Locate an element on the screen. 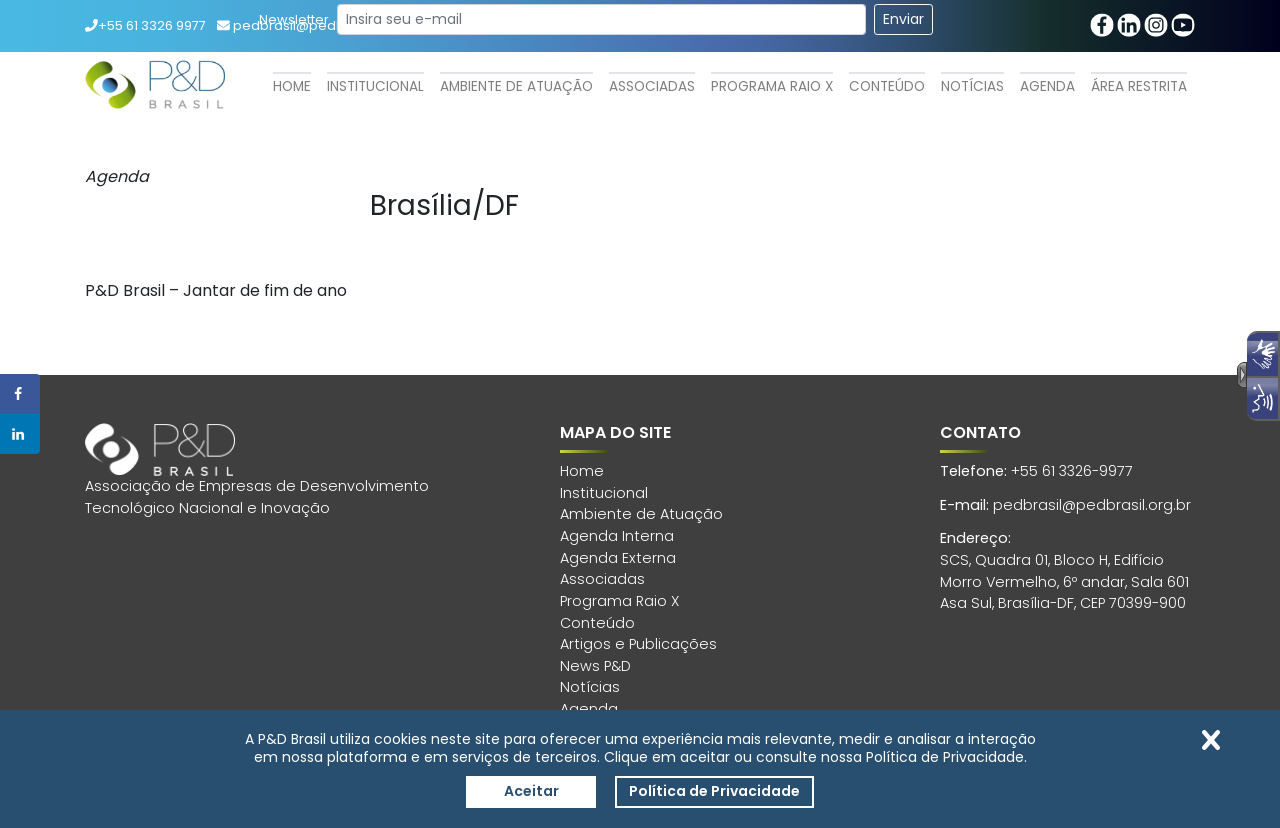 Image resolution: width=1280 pixels, height=828 pixels. Ambiente de Atuação is located at coordinates (516, 86).